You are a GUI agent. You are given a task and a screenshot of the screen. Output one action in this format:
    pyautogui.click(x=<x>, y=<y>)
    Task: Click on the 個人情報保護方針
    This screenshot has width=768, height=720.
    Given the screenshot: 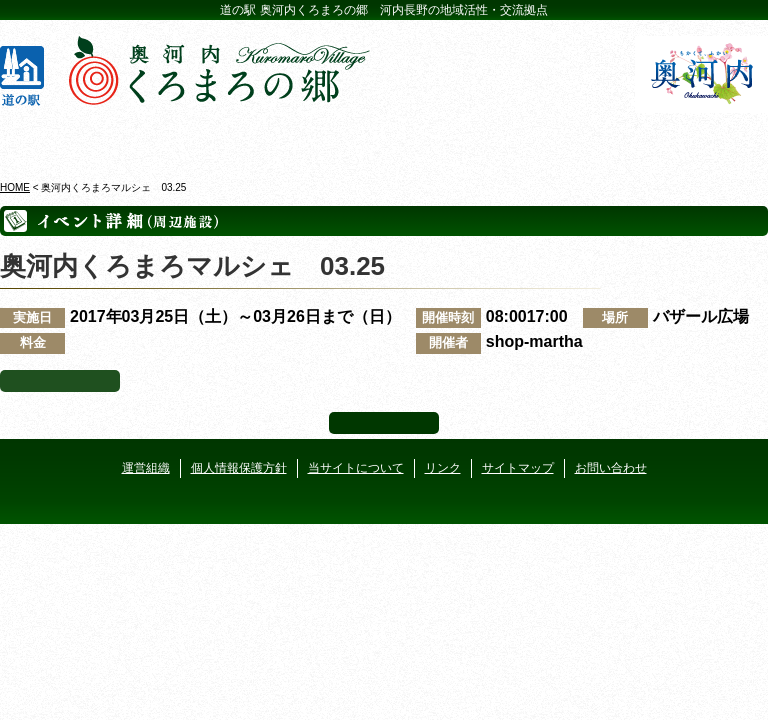 What is the action you would take?
    pyautogui.click(x=239, y=468)
    